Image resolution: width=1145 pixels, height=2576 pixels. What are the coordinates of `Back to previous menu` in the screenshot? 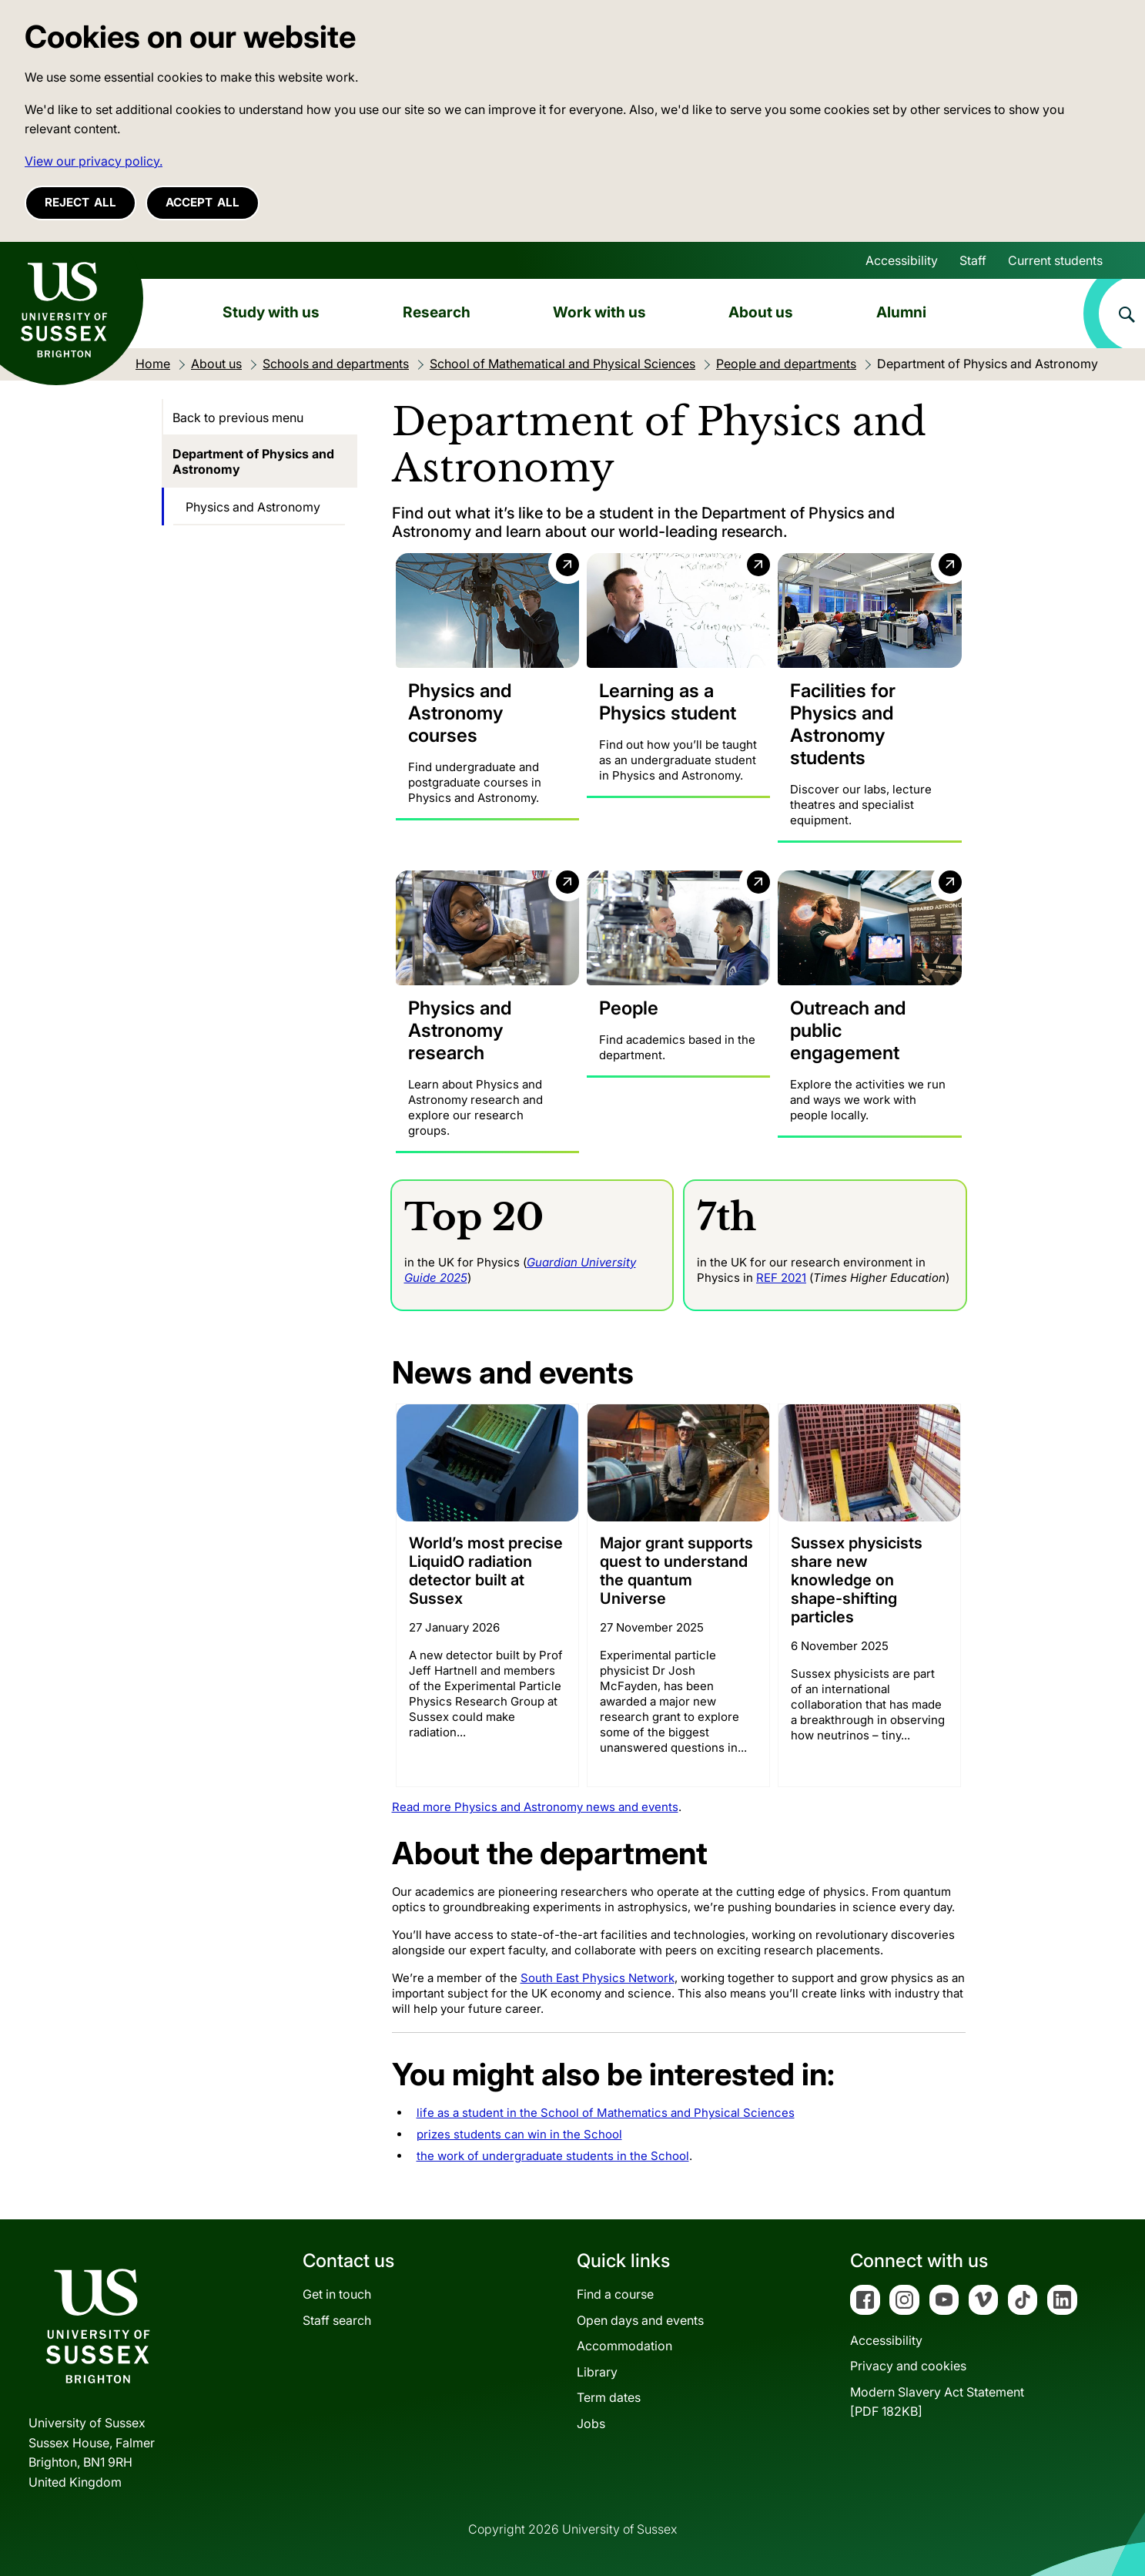 It's located at (237, 417).